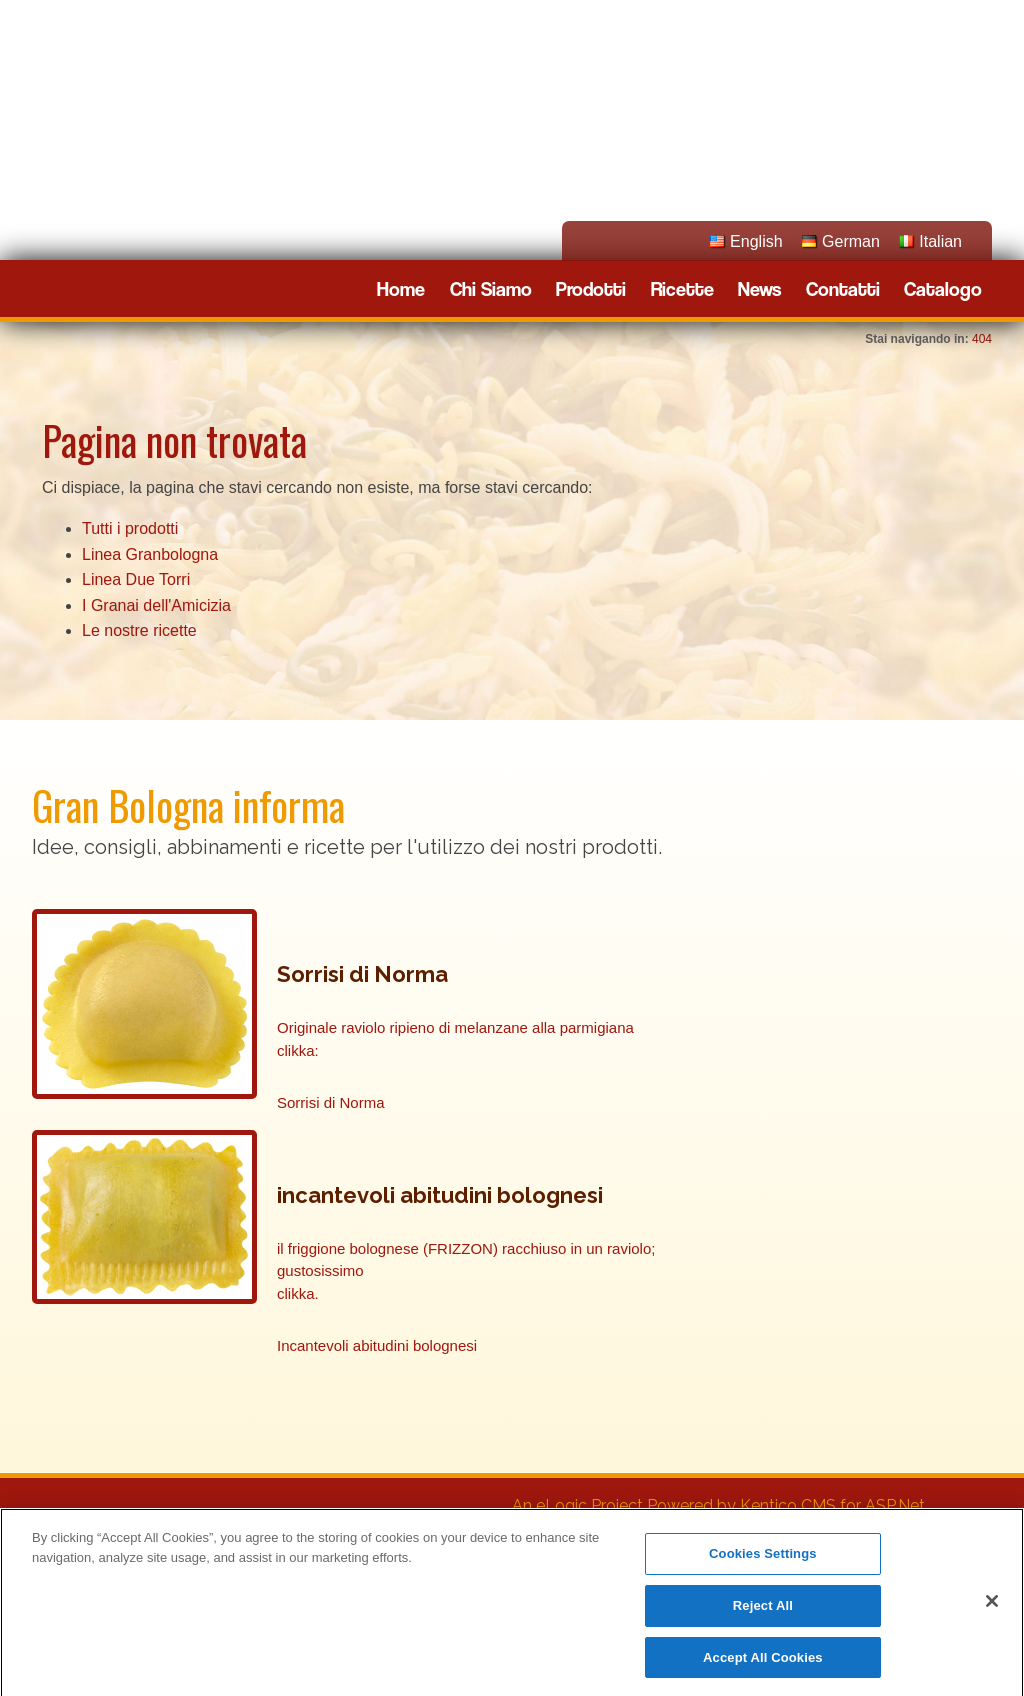  I want to click on English, so click(756, 241).